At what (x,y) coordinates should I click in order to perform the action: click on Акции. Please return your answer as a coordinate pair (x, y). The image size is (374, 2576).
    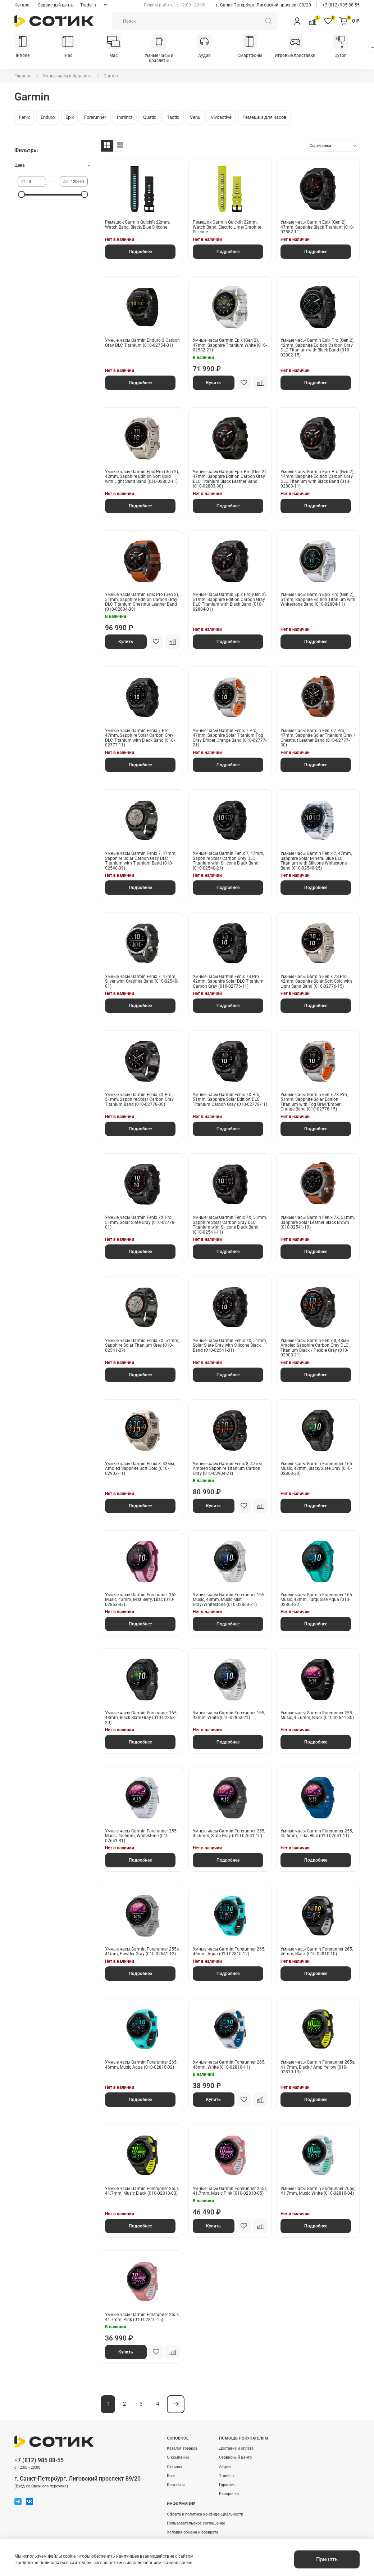
    Looking at the image, I should click on (225, 2467).